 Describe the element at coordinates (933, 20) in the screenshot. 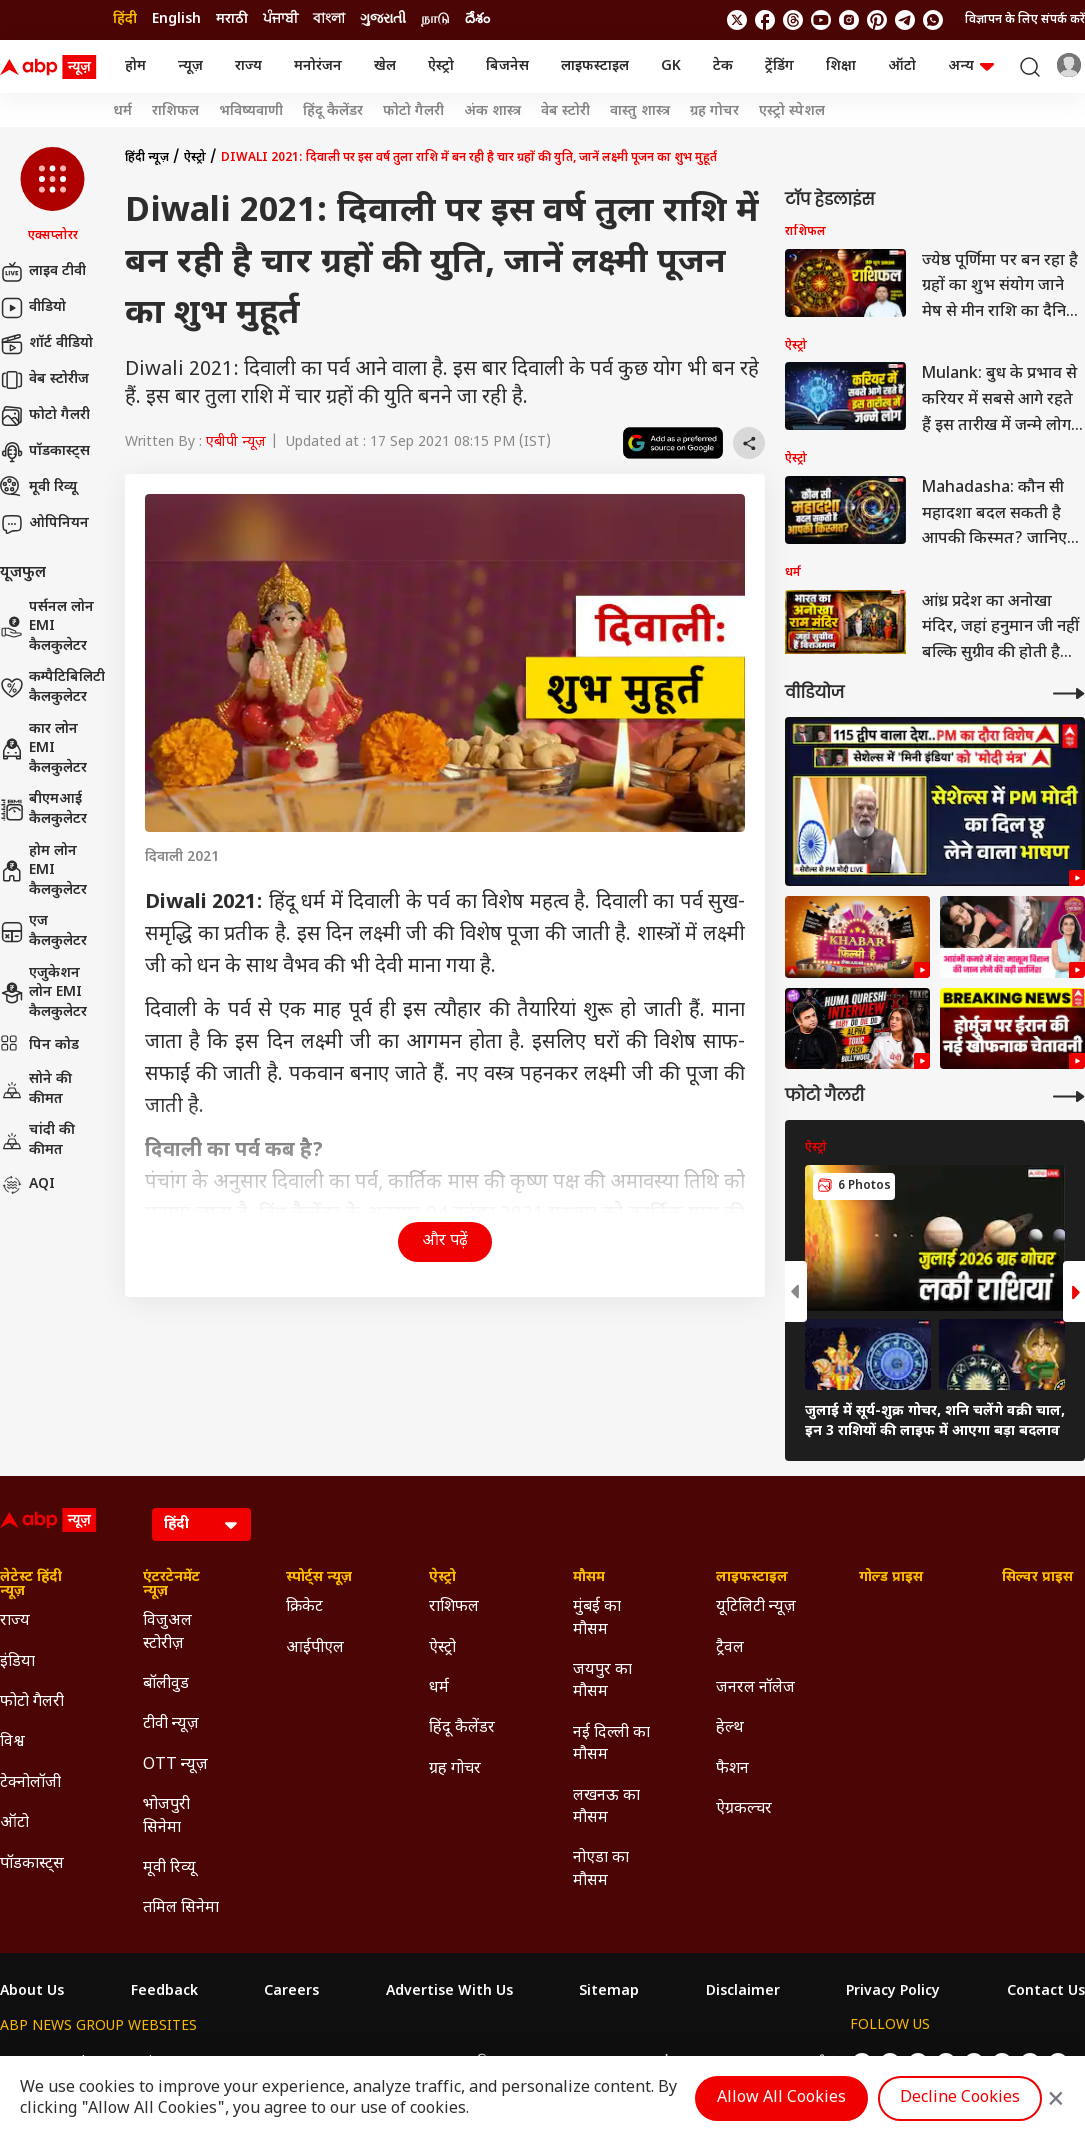

I see `[Join Whatsapp]` at that location.